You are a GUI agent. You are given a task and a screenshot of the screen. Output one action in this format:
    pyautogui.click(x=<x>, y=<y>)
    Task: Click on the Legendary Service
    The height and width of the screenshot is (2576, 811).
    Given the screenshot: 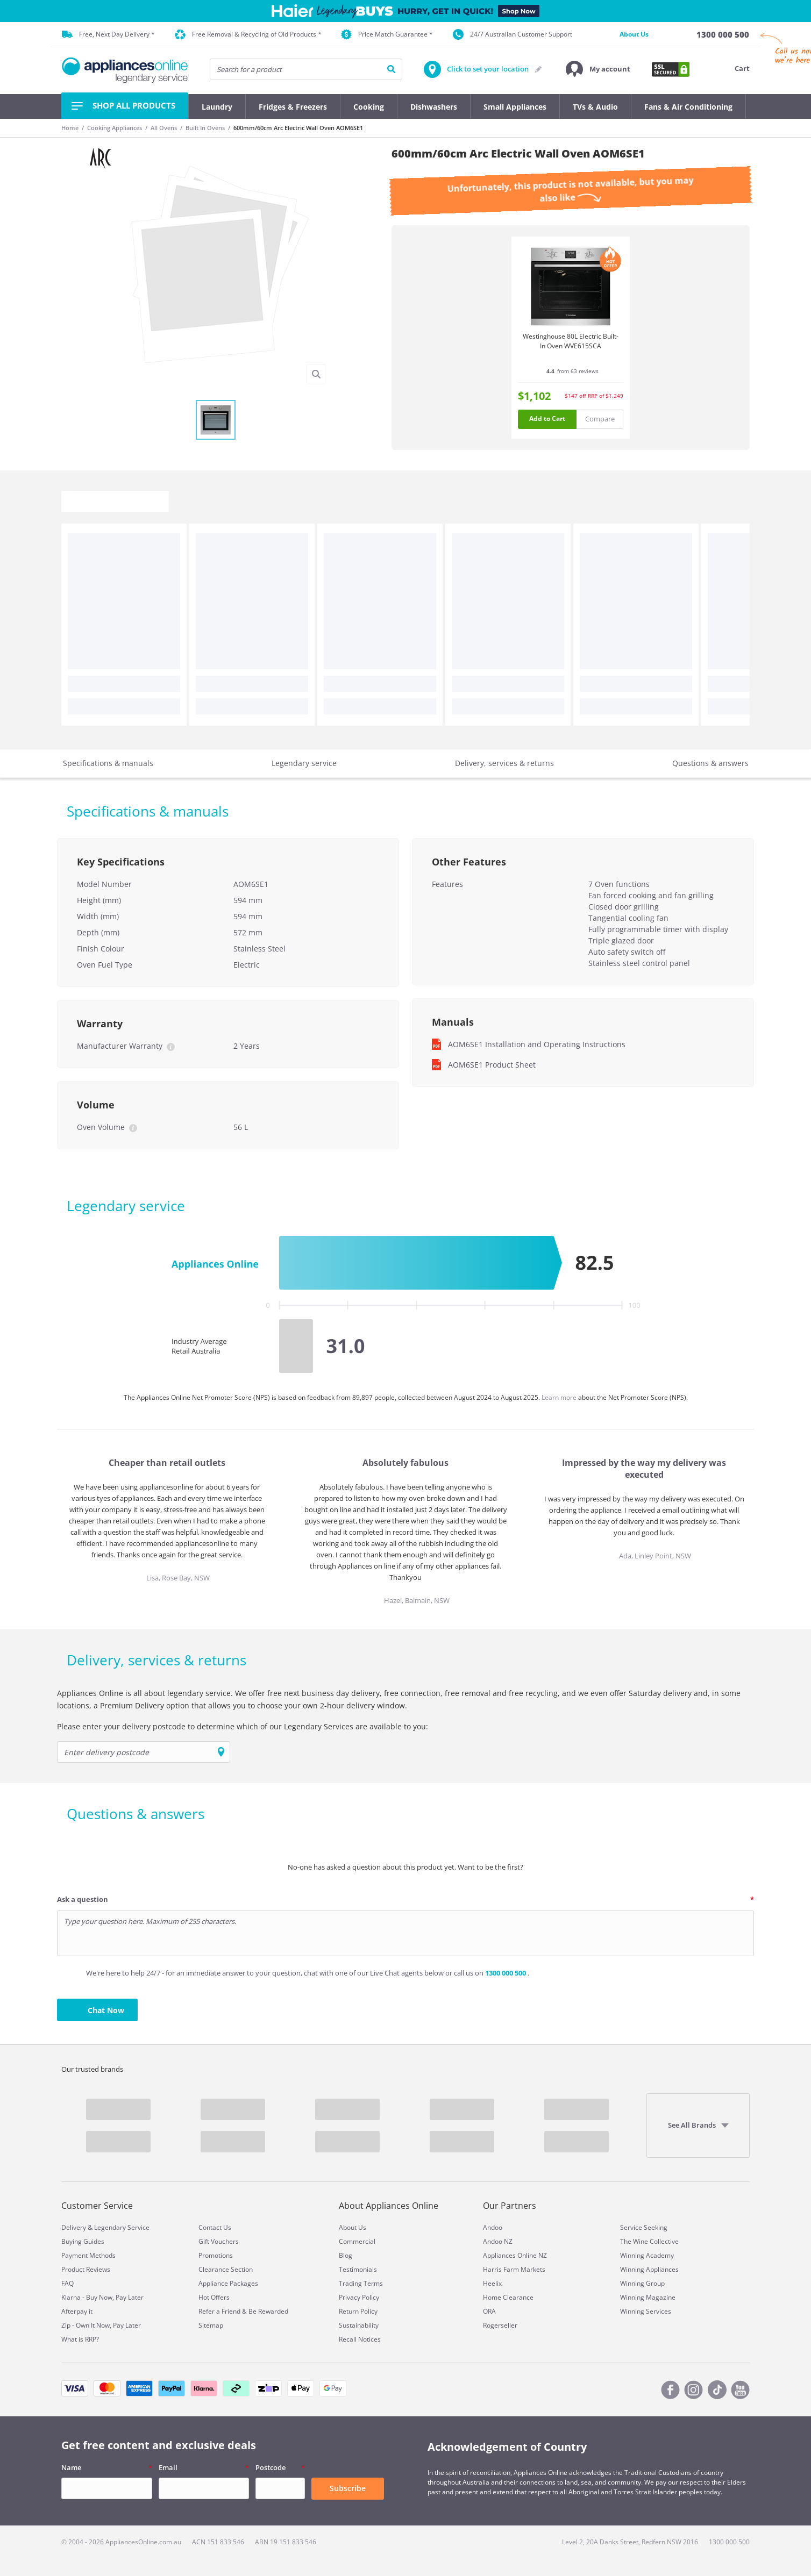 What is the action you would take?
    pyautogui.click(x=122, y=2227)
    